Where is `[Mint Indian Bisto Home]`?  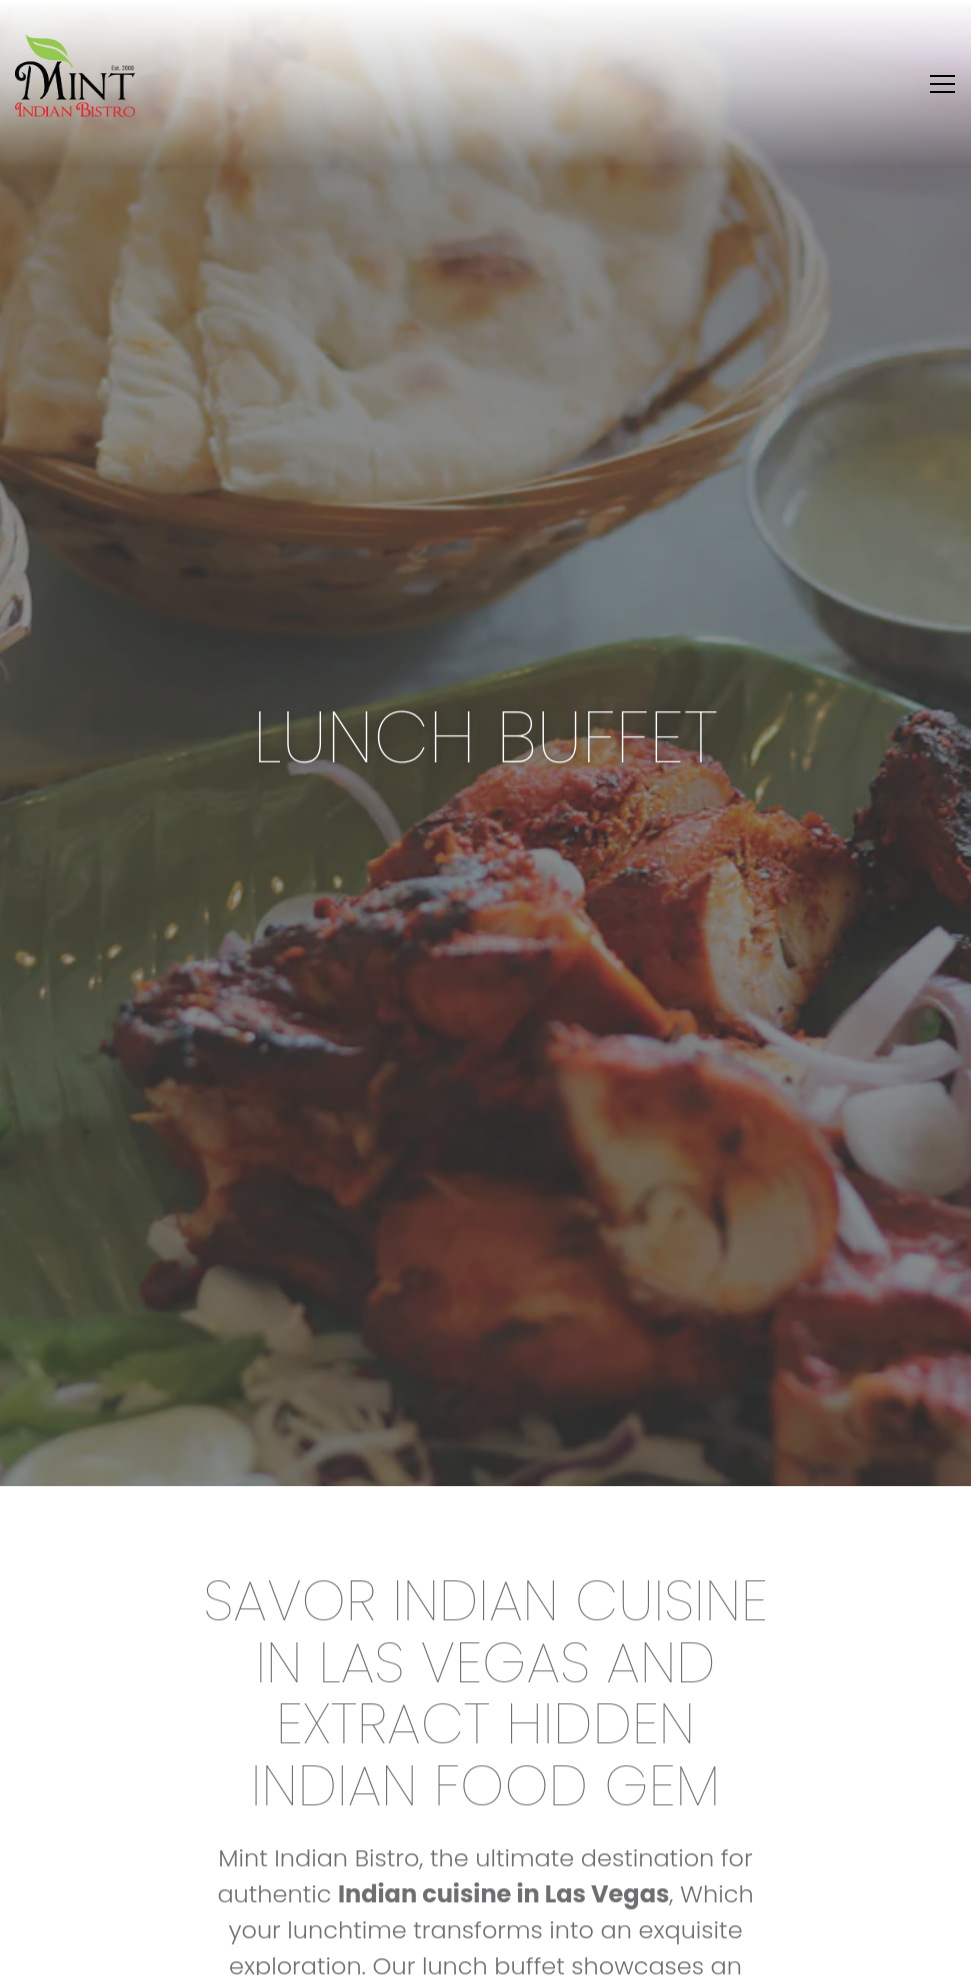 [Mint Indian Bisto Home] is located at coordinates (75, 75).